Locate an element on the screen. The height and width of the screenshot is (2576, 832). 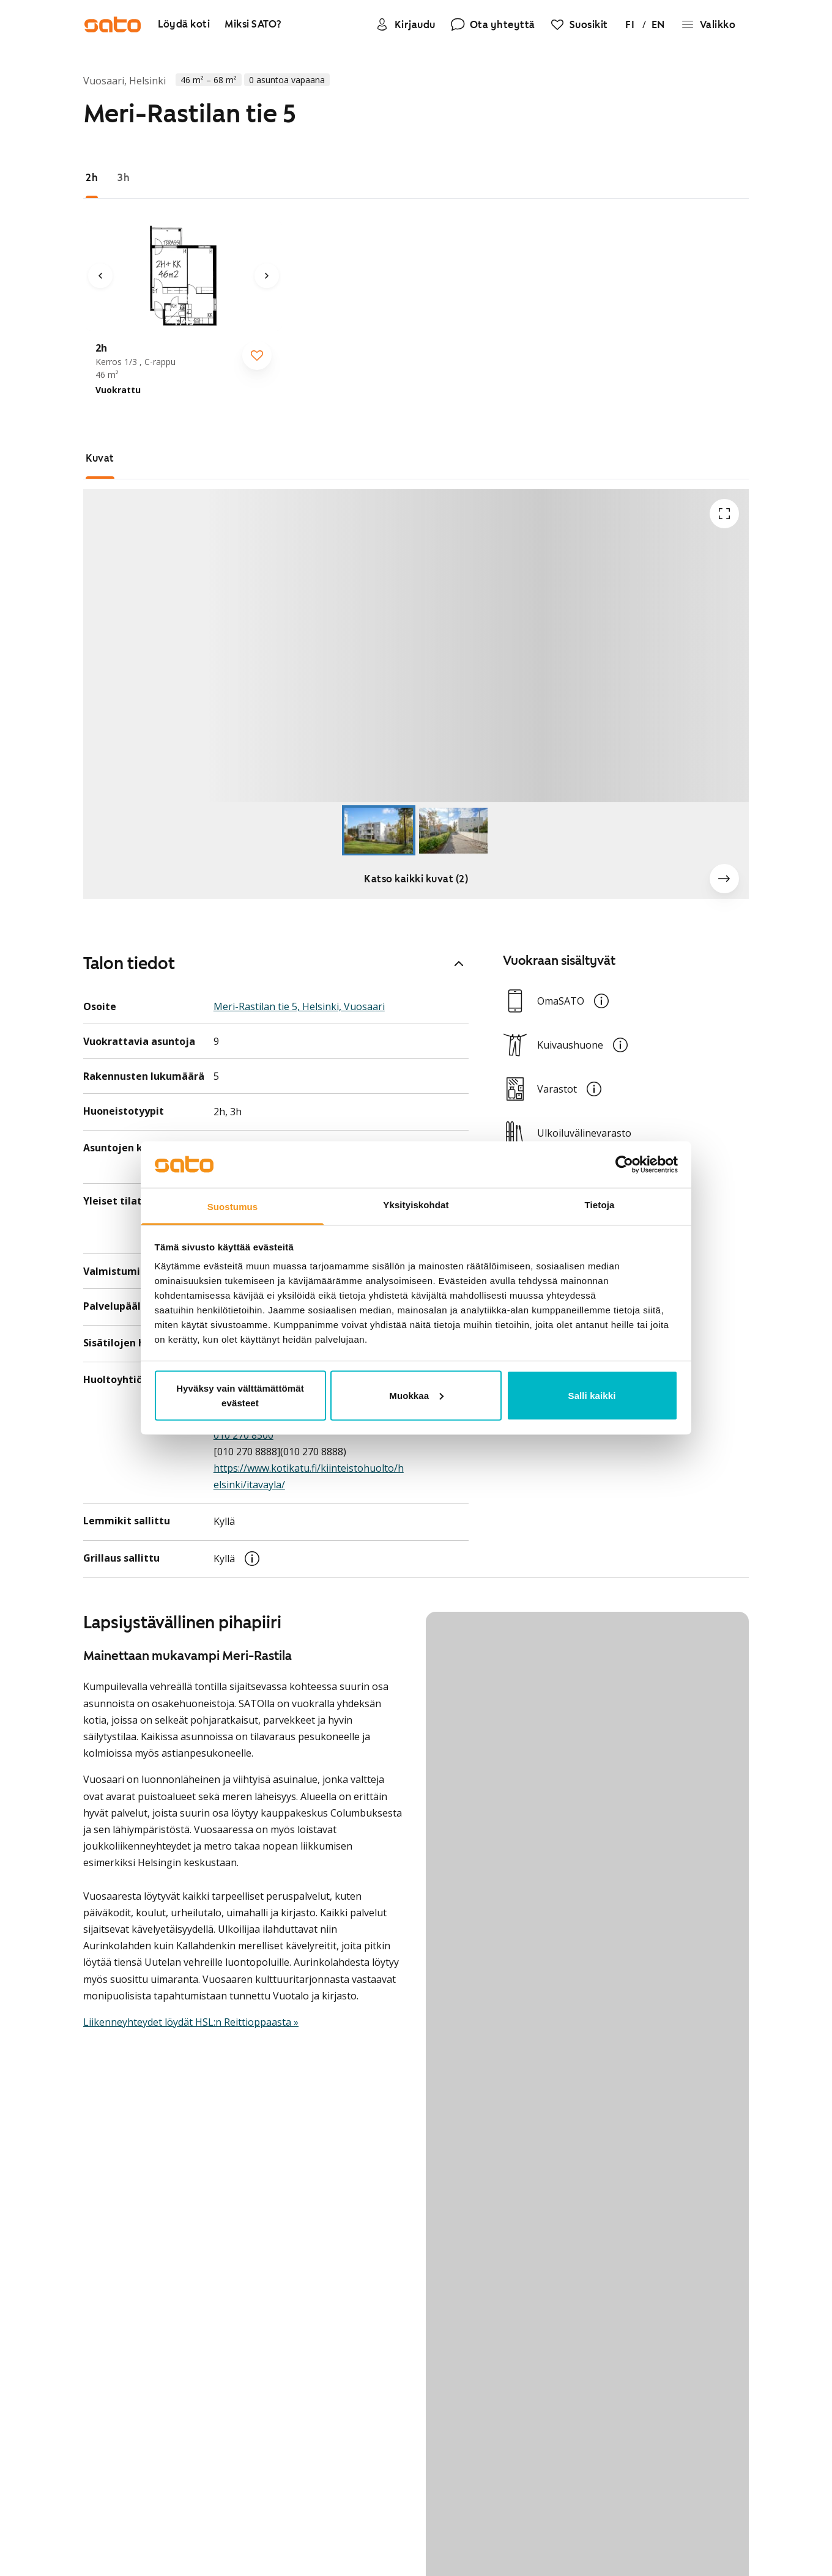
[Ota yhteyttä] is located at coordinates (493, 24).